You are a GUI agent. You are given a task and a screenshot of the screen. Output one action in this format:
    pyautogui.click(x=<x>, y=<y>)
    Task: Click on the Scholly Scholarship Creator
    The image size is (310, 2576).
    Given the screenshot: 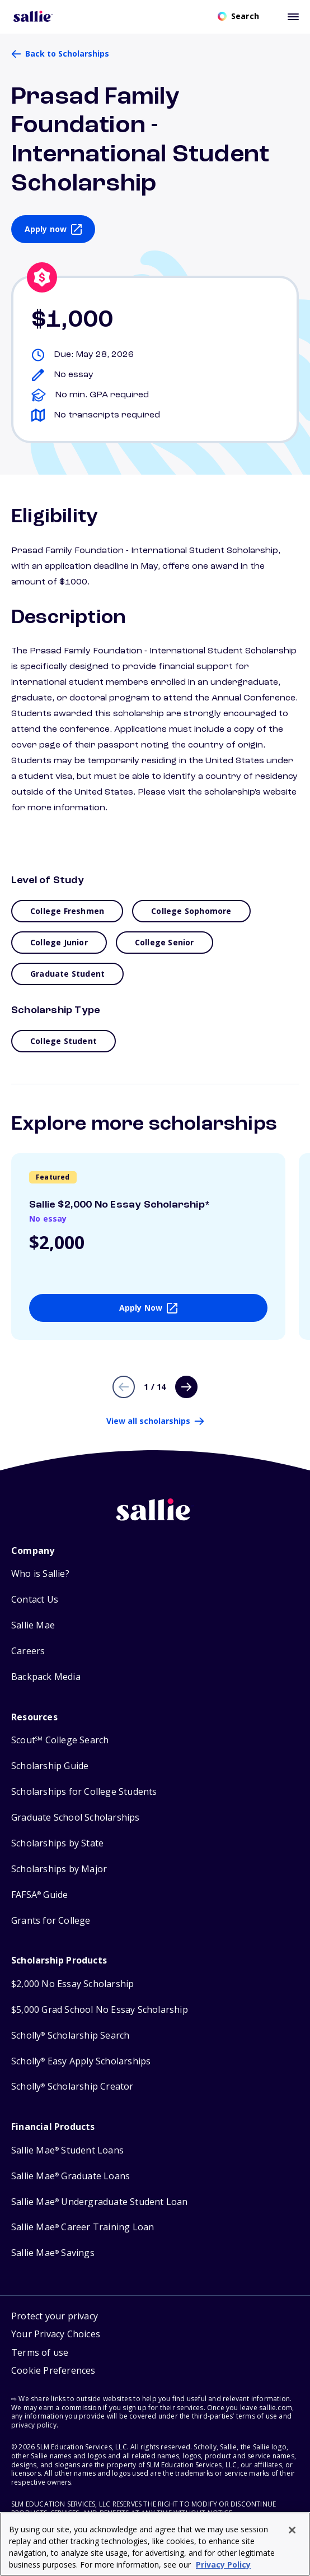 What is the action you would take?
    pyautogui.click(x=72, y=2086)
    